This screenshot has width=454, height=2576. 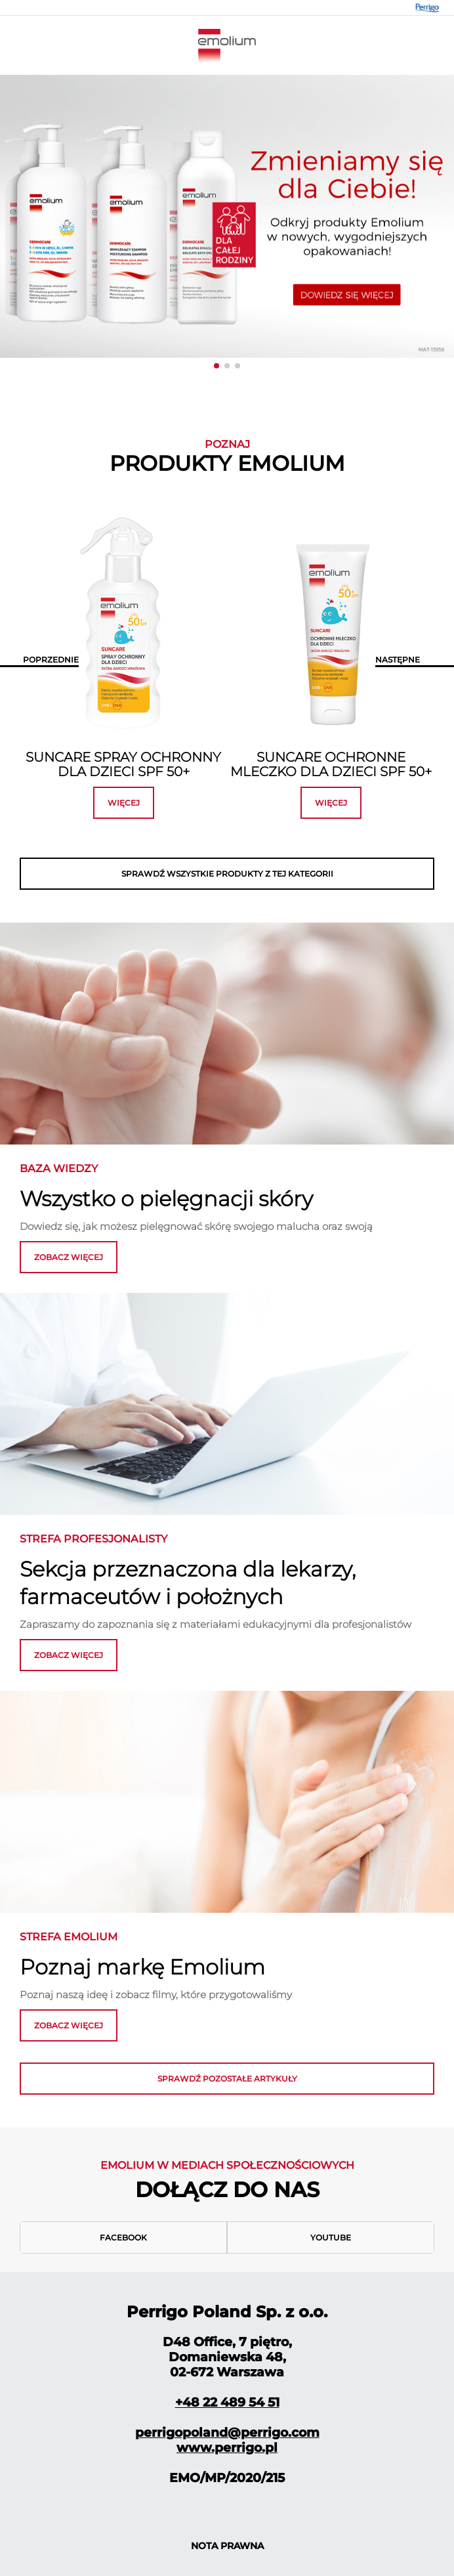 I want to click on www.perrigo.pl, so click(x=227, y=2447).